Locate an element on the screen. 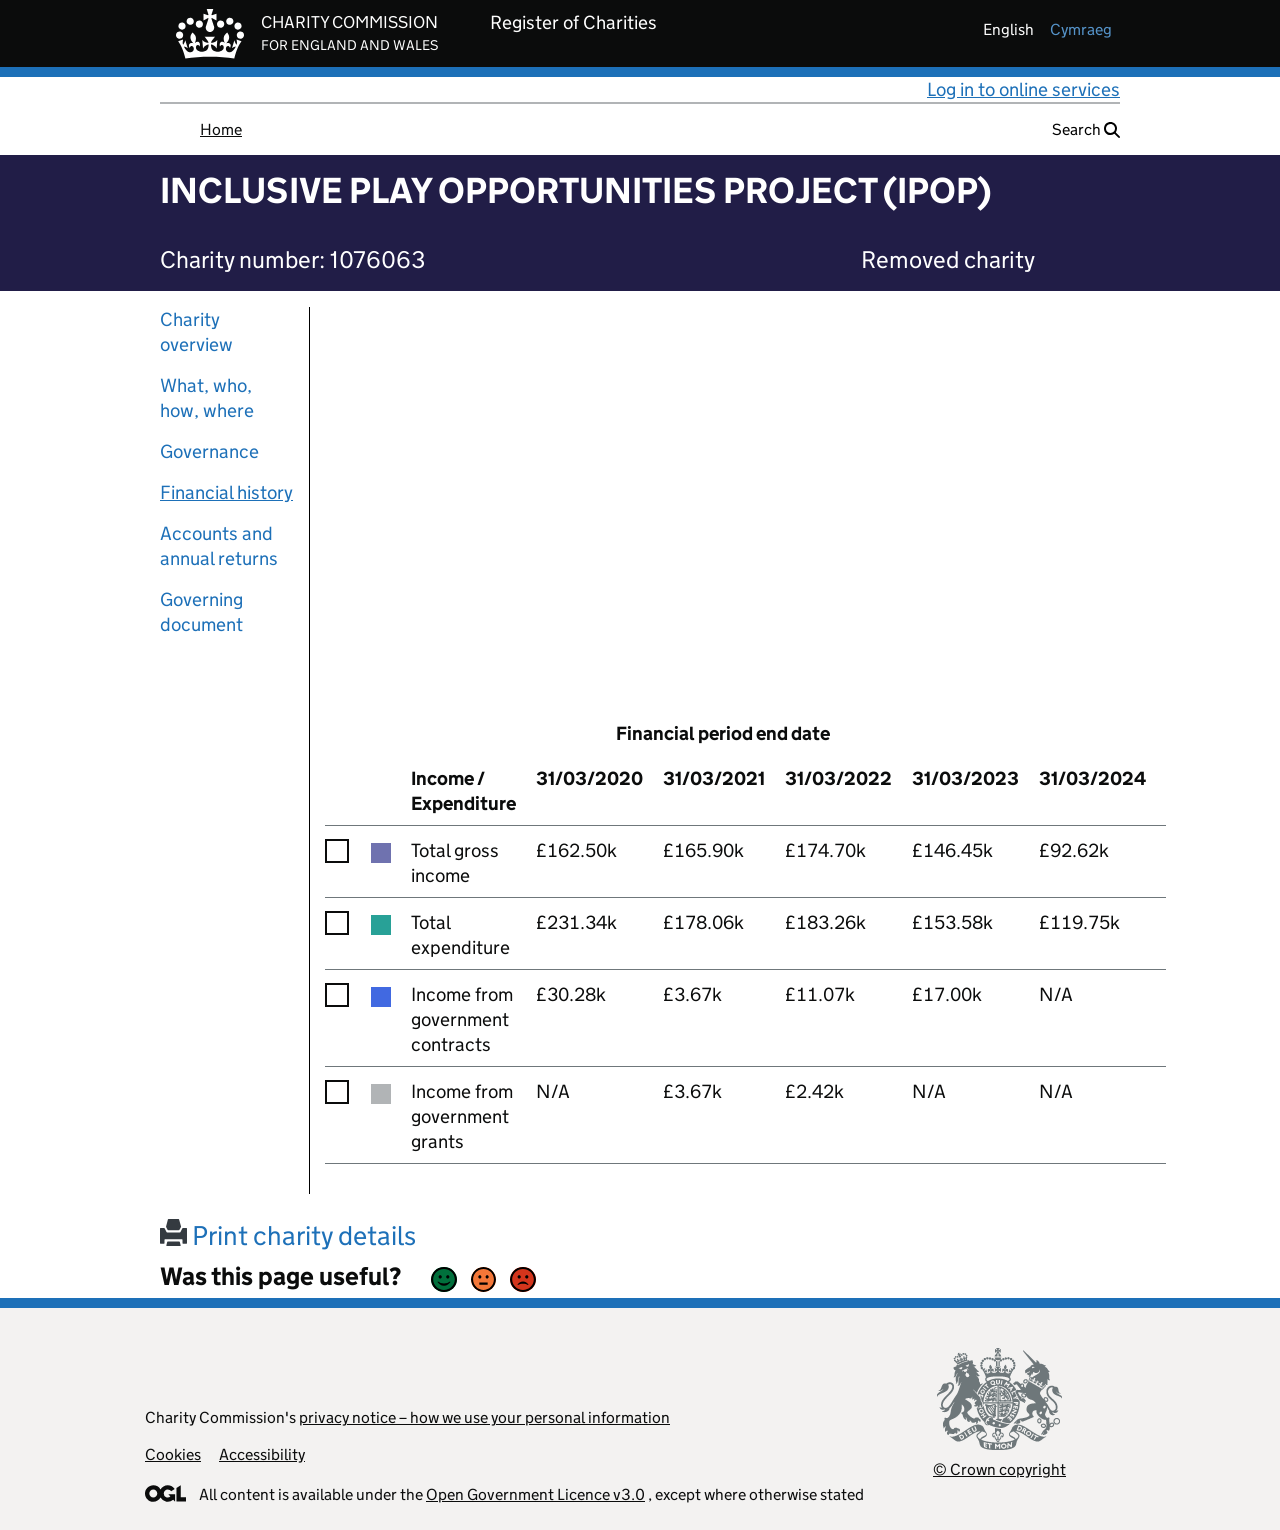 Image resolution: width=1280 pixels, height=1530 pixels. Print charity details is located at coordinates (288, 1235).